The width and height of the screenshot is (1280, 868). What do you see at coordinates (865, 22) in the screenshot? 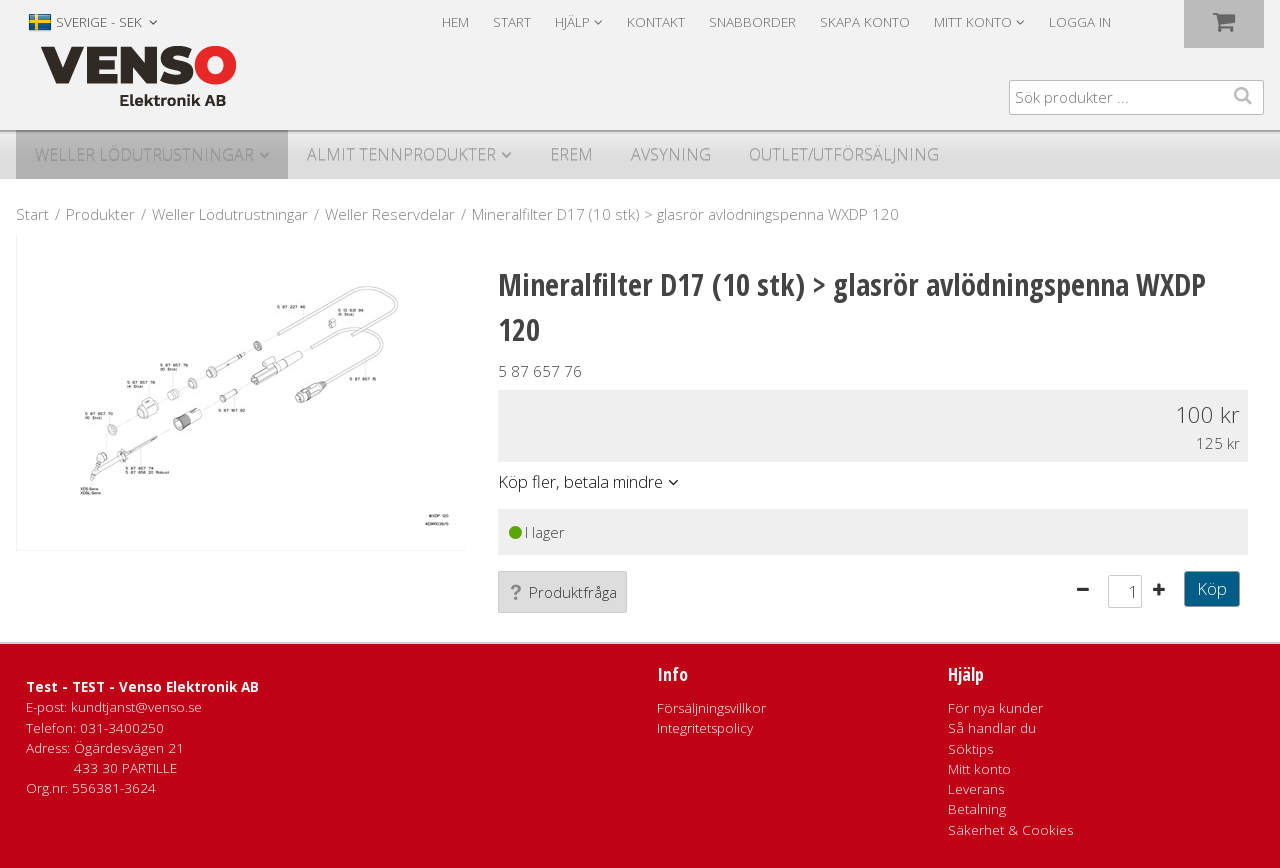
I see `Skapa konto` at bounding box center [865, 22].